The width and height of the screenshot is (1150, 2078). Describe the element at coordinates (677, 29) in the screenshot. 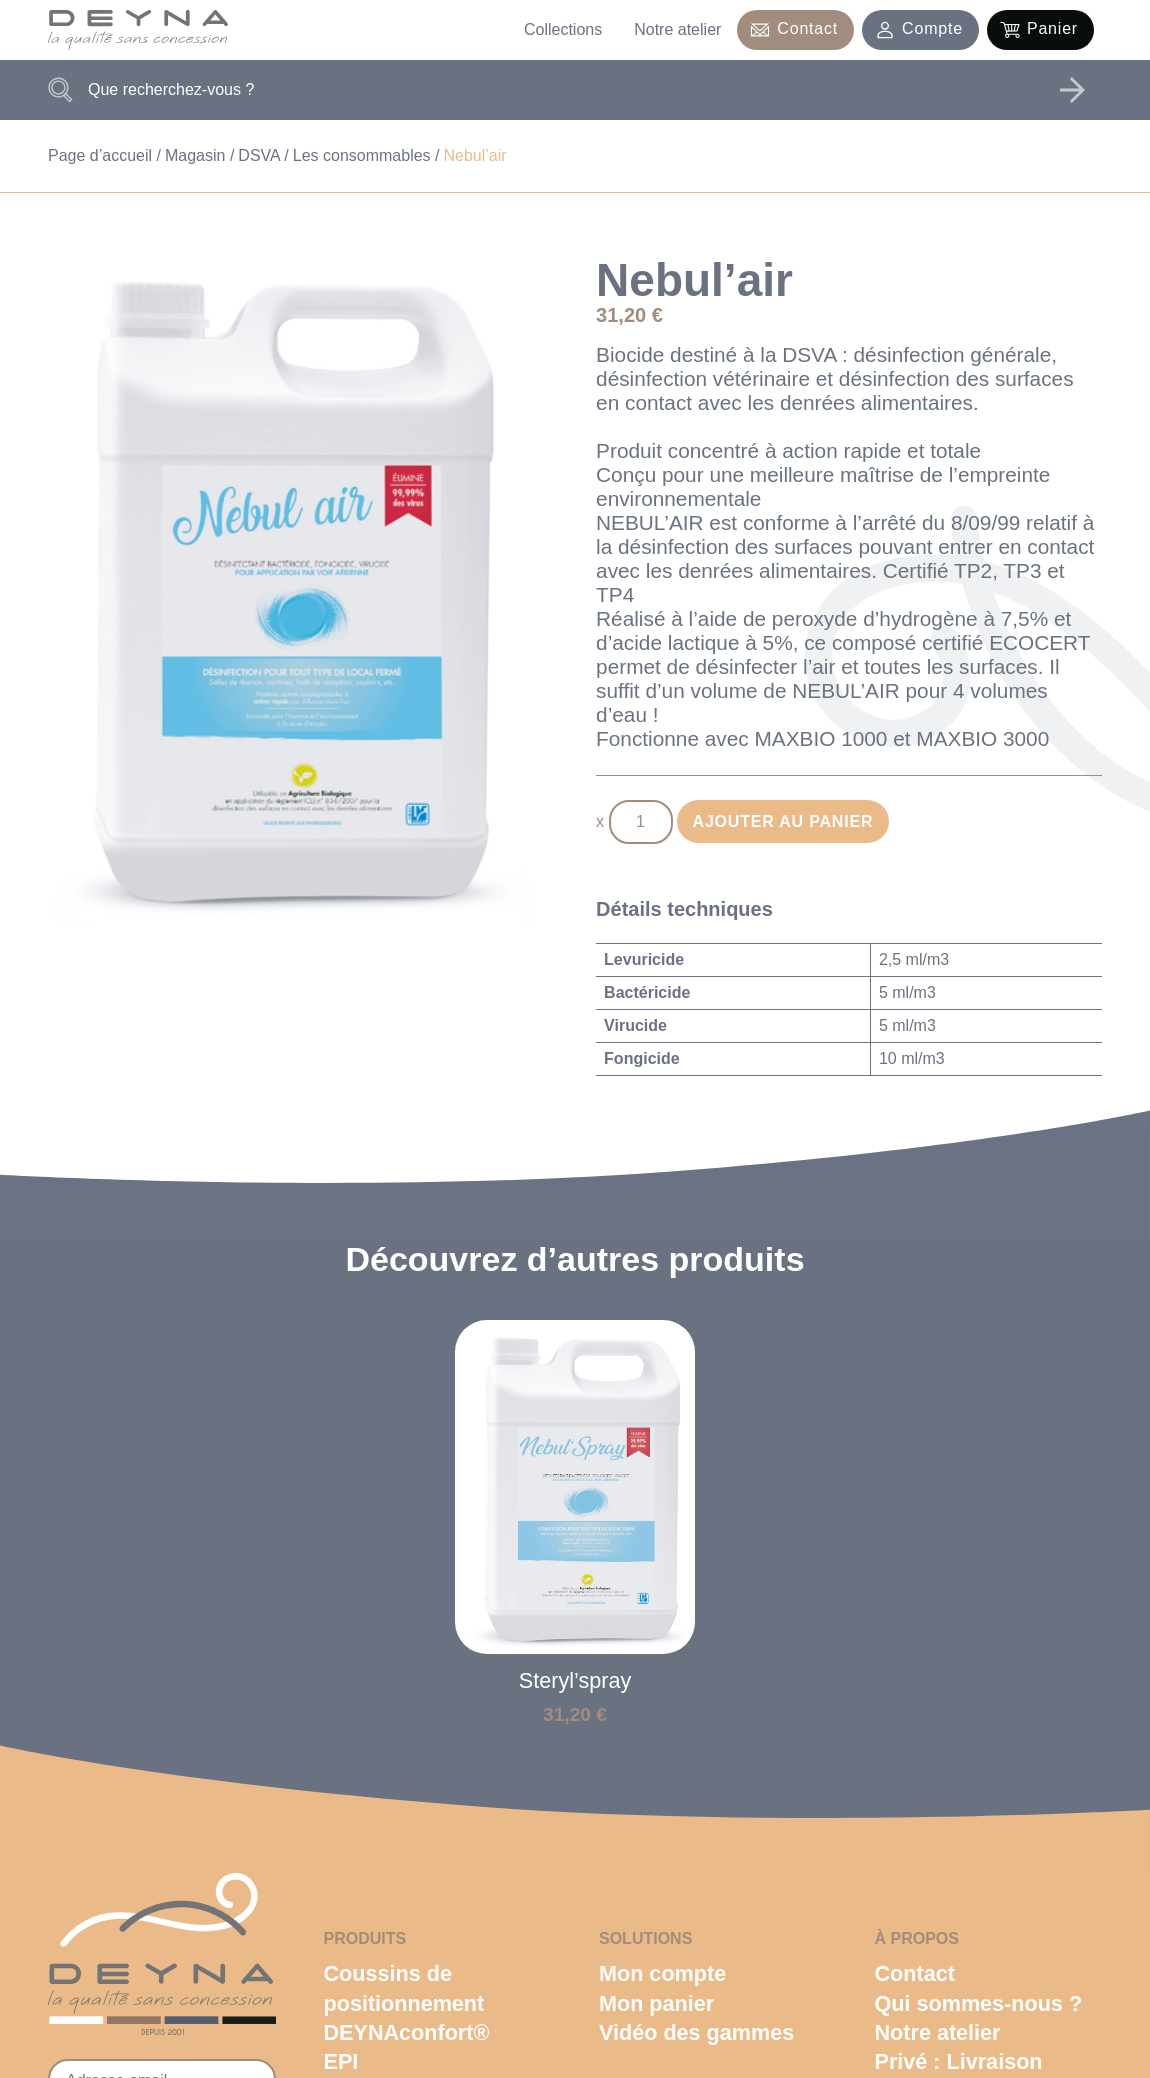

I see `Notre atelier` at that location.